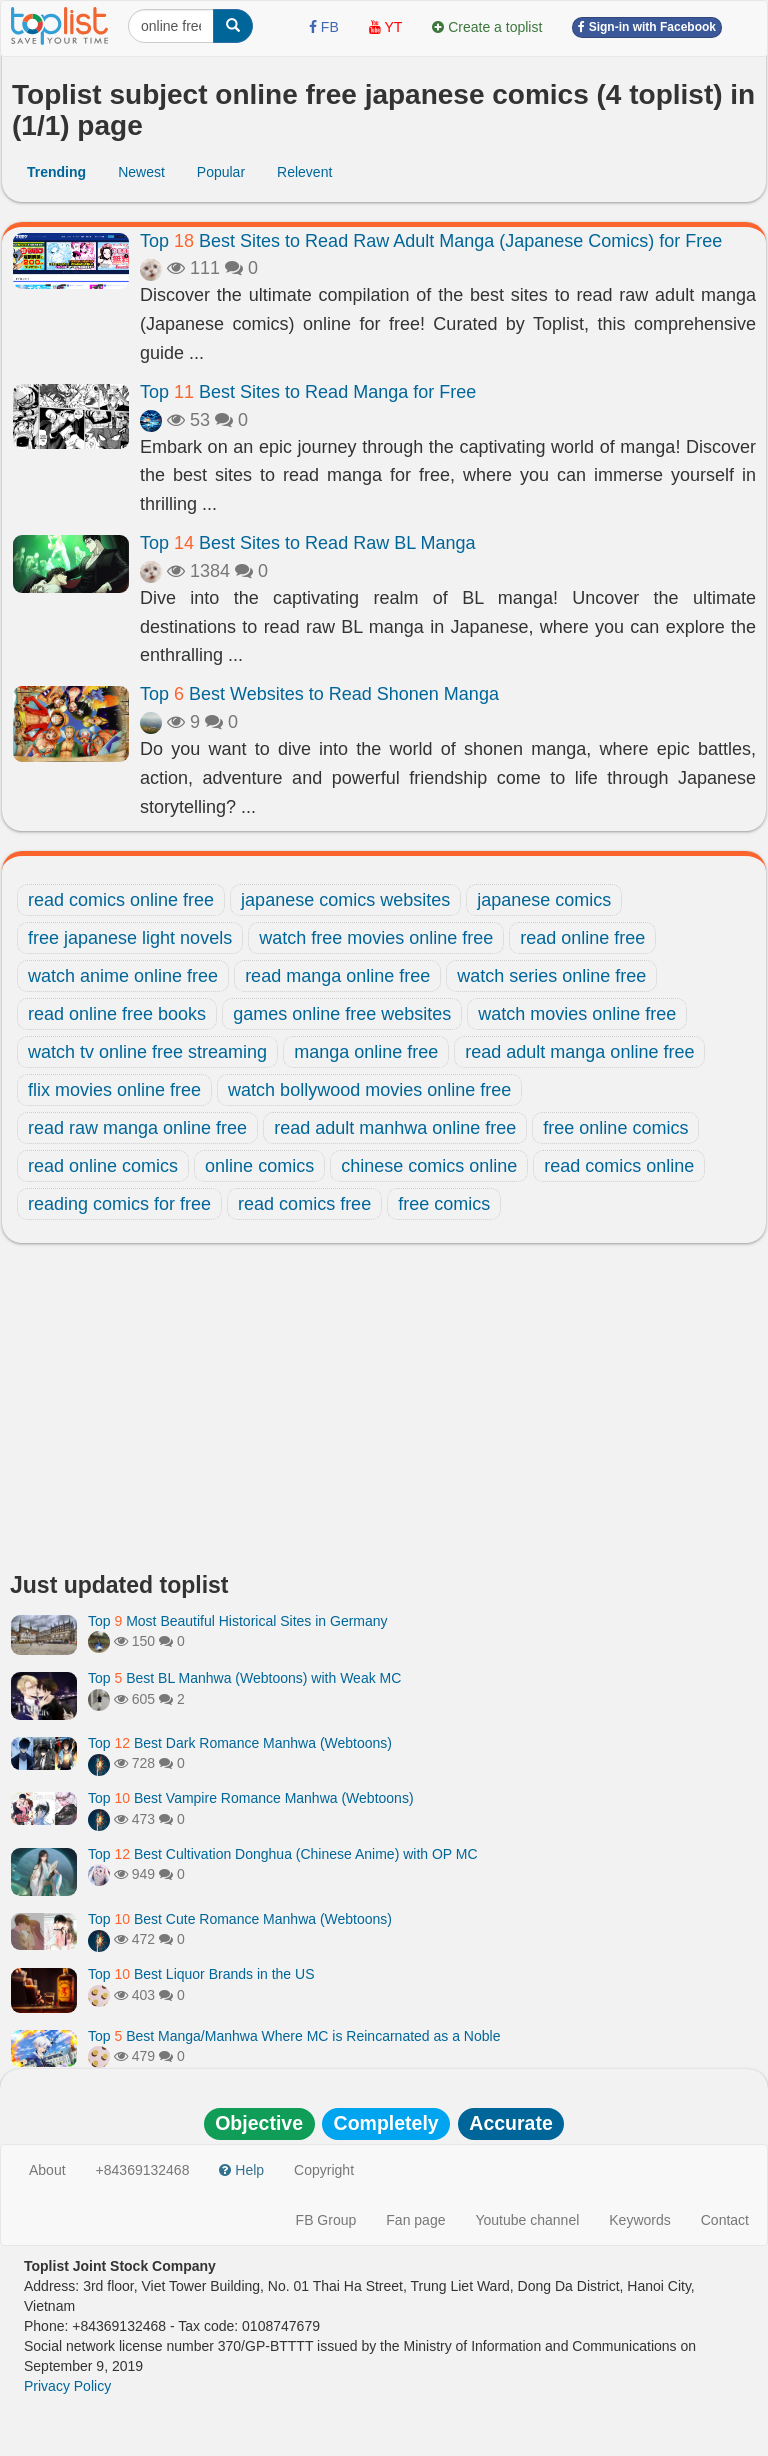  I want to click on free online comics, so click(615, 1128).